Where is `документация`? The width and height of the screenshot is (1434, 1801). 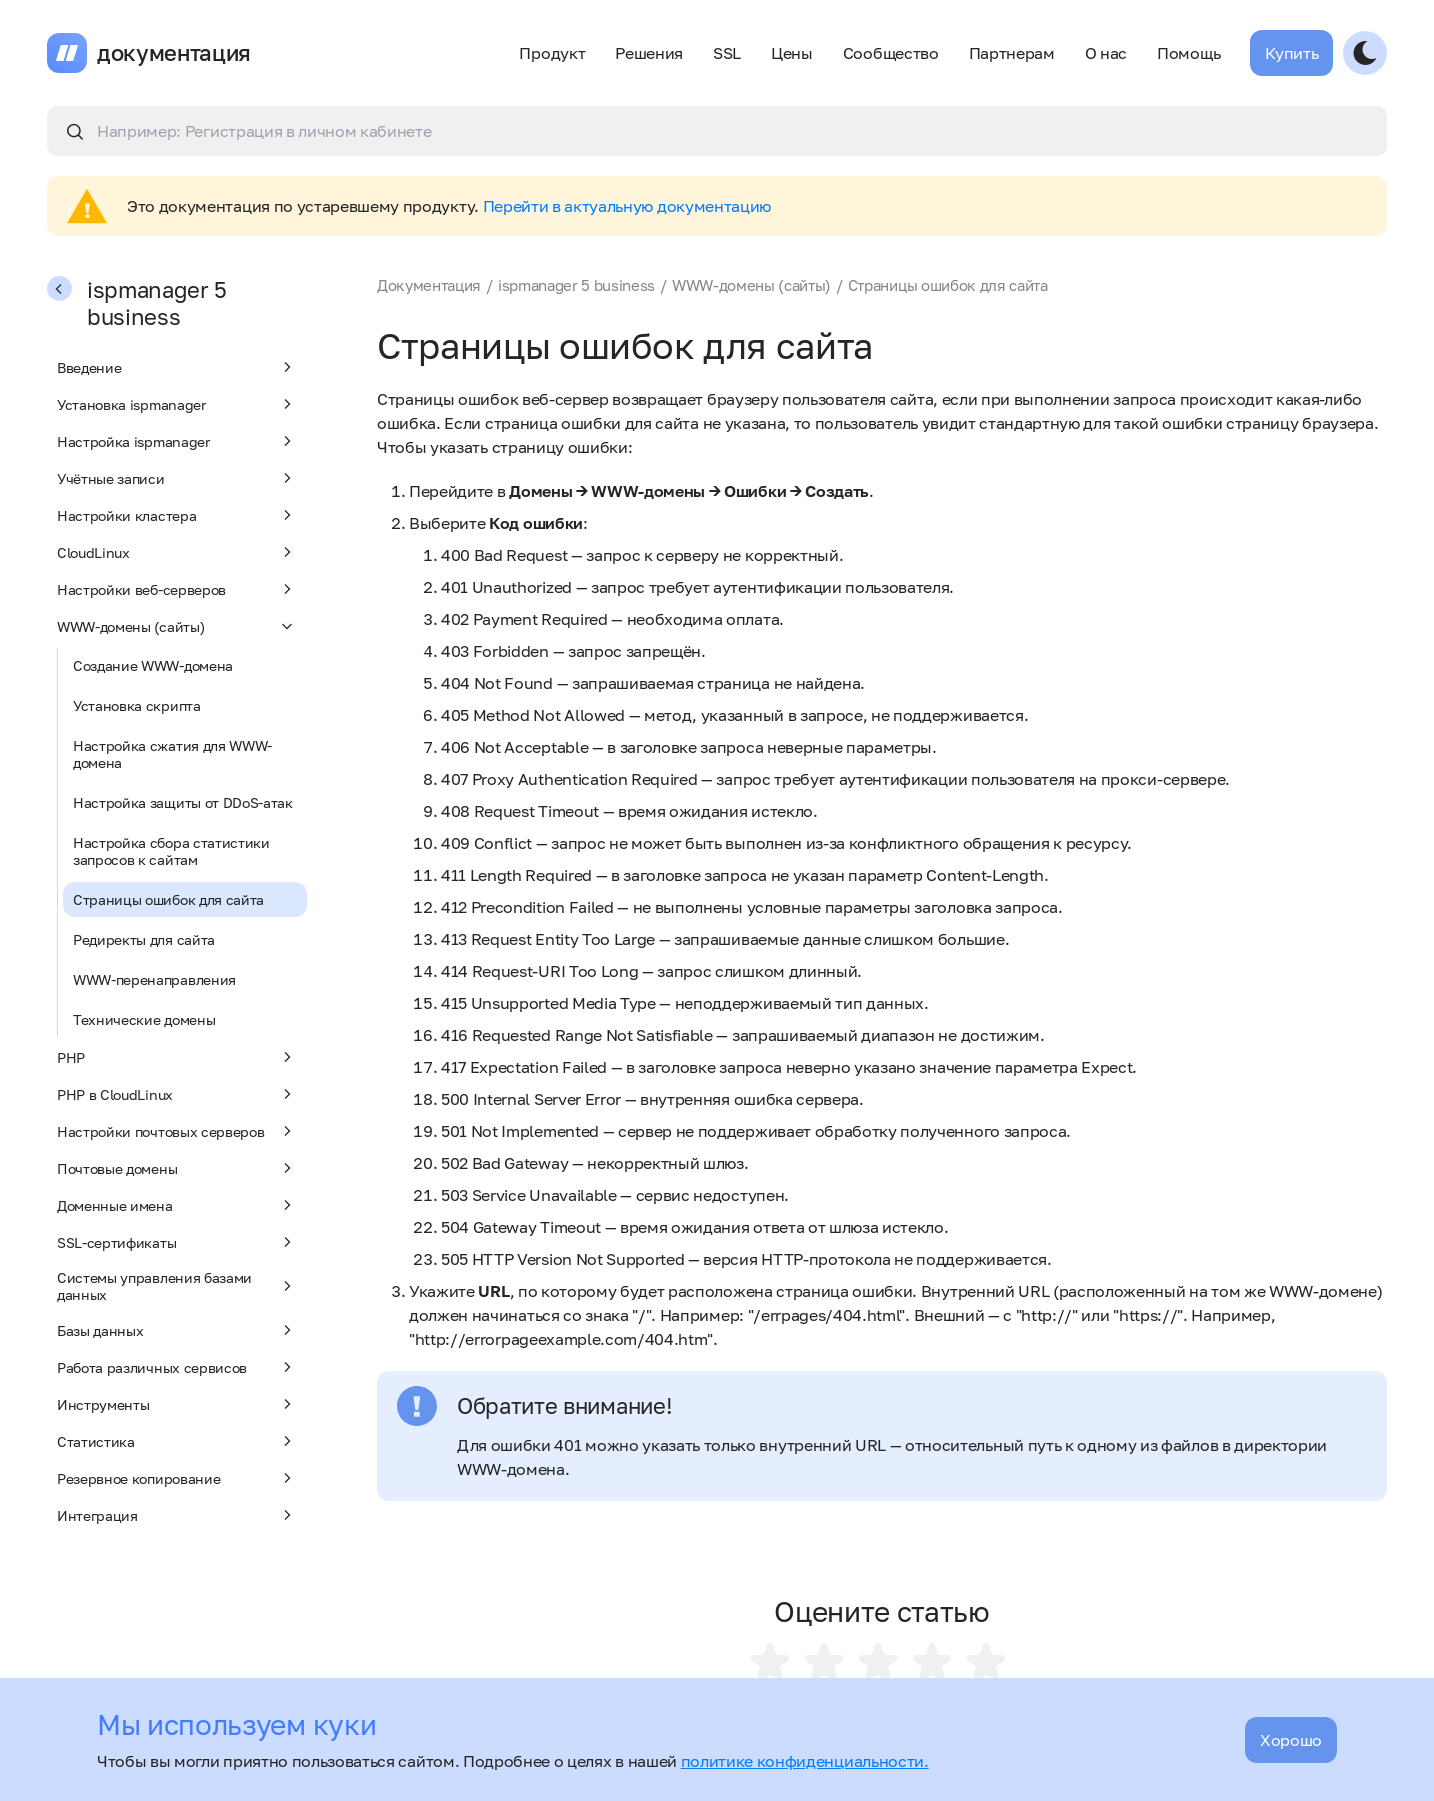
документация is located at coordinates (174, 53).